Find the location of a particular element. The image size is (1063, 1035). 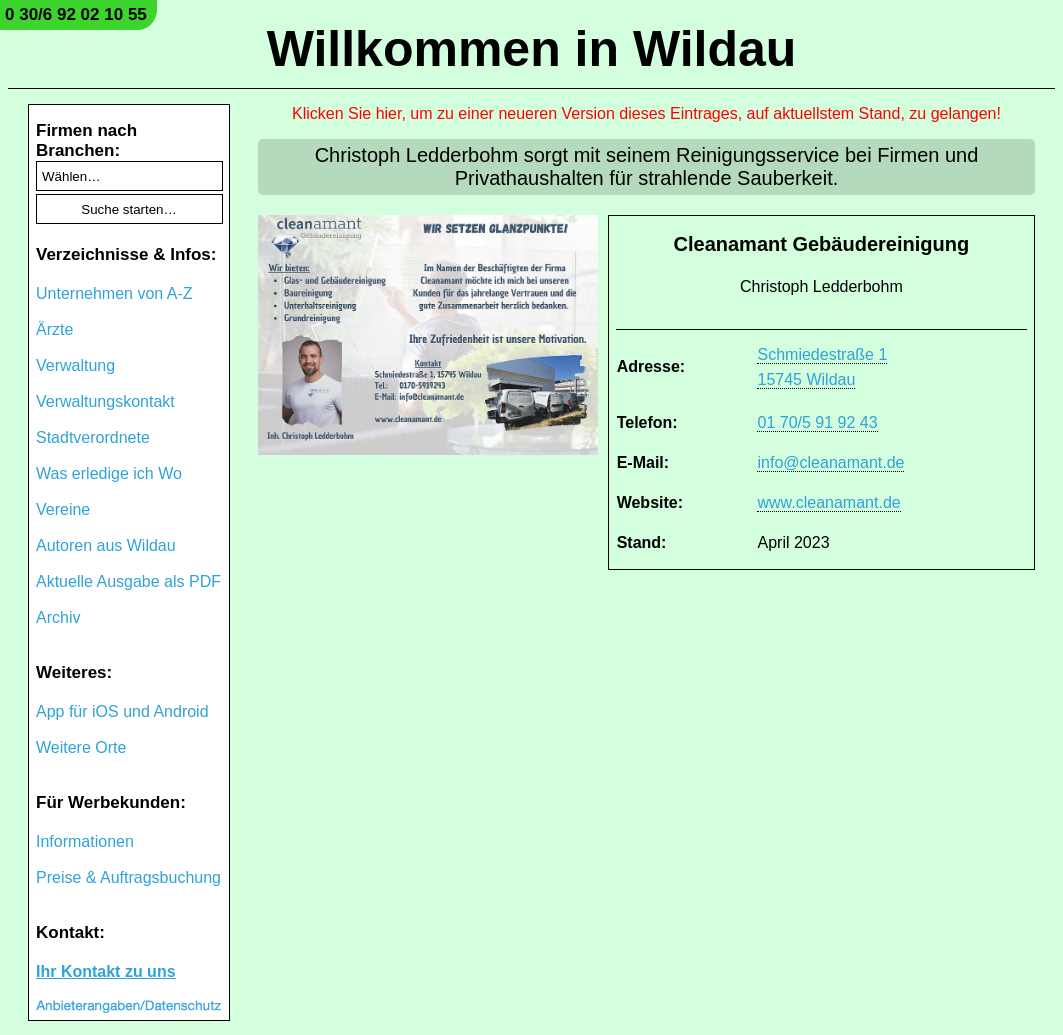

Vereine is located at coordinates (63, 509).